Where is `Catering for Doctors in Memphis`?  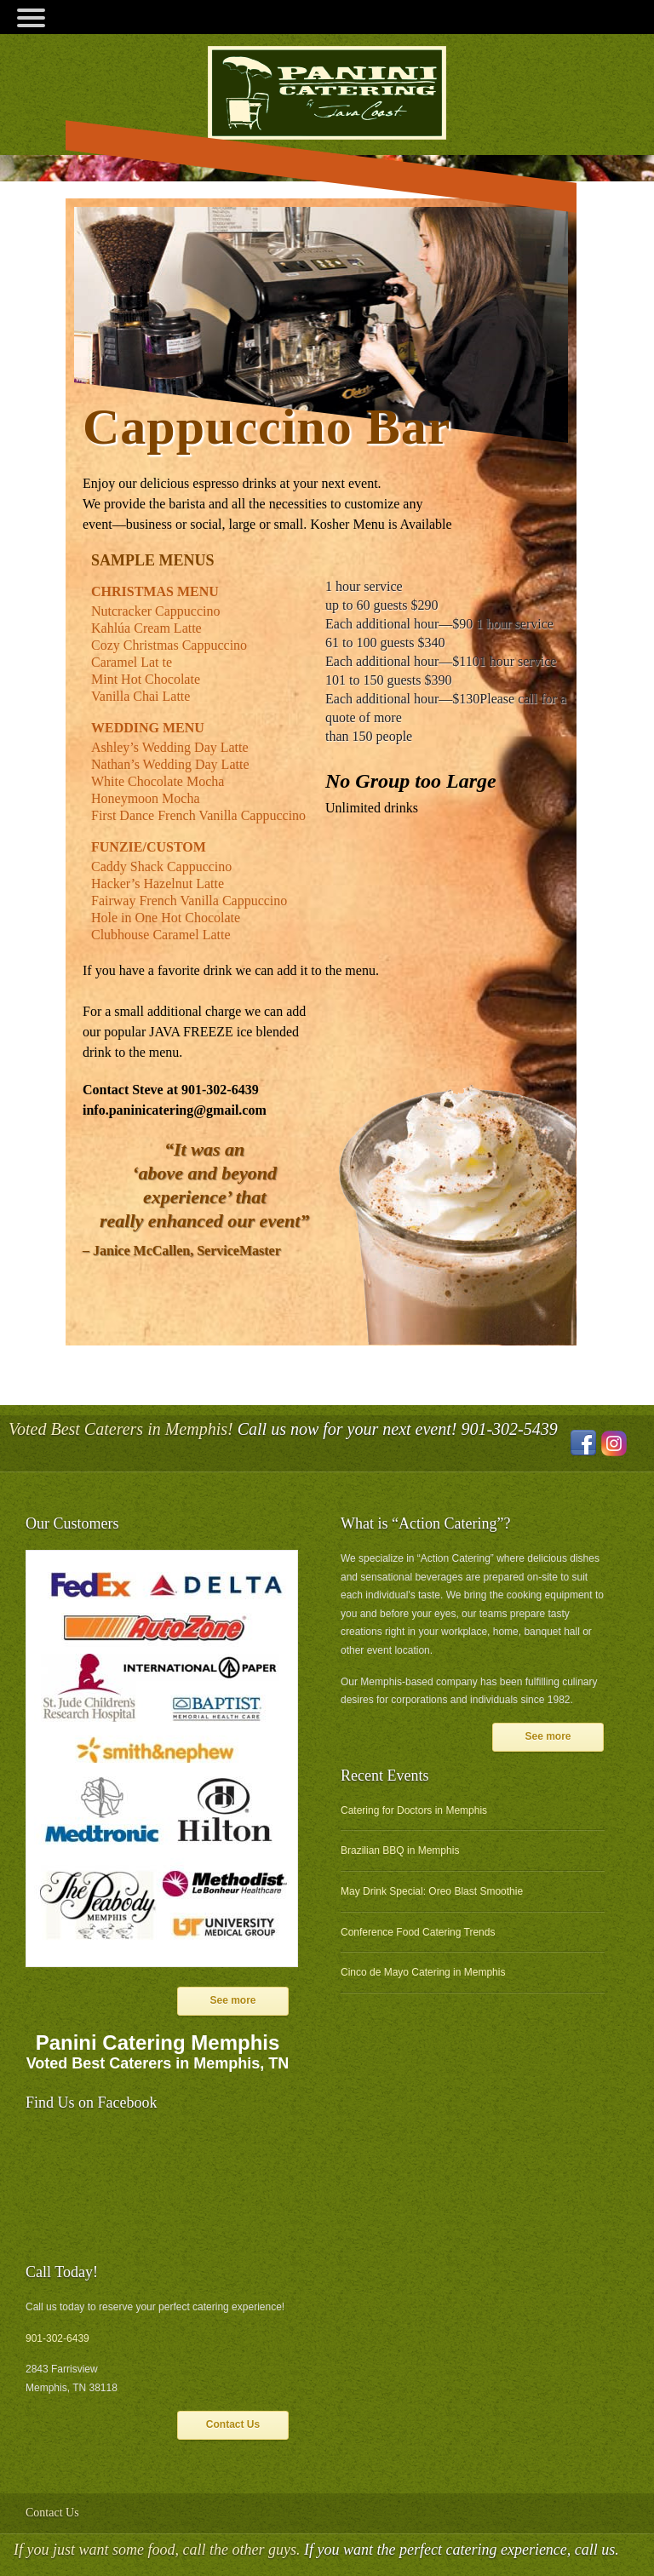
Catering for Doctors in Memphis is located at coordinates (414, 1810).